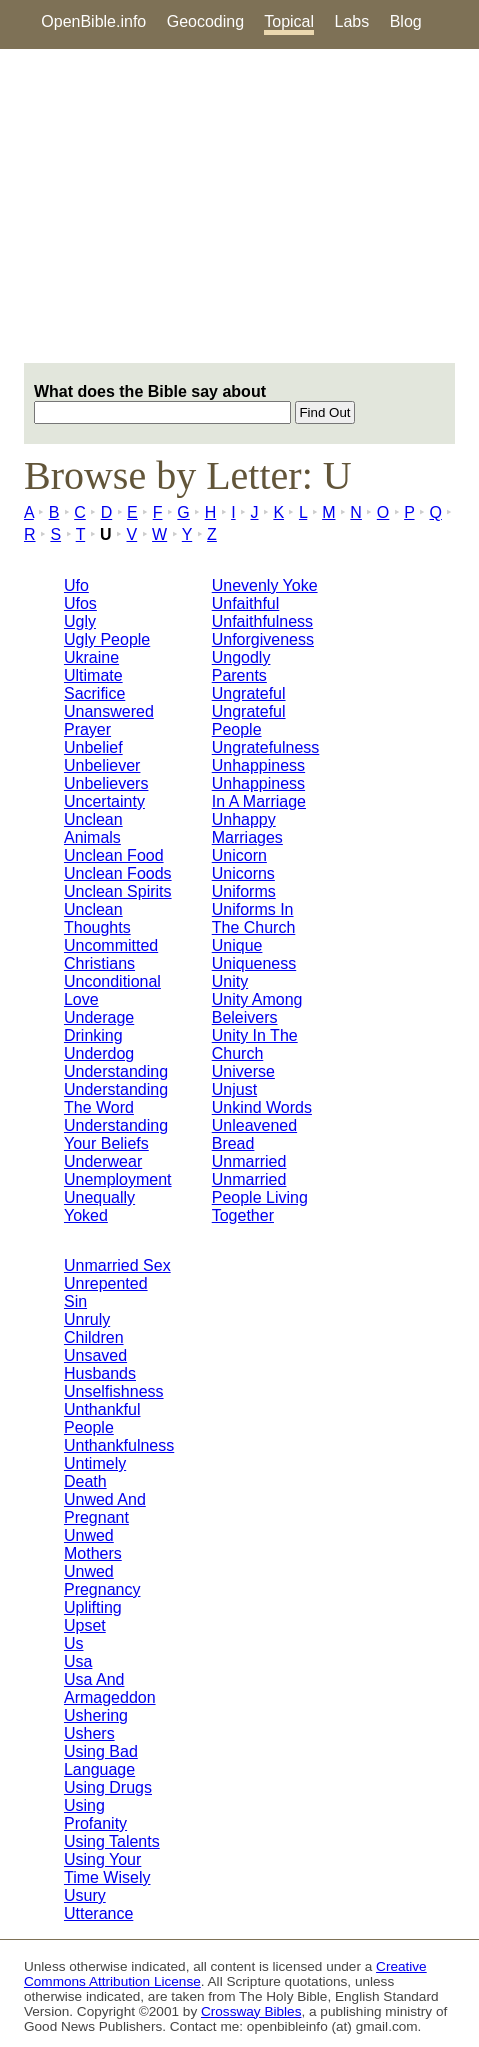  I want to click on Upset, so click(85, 1625).